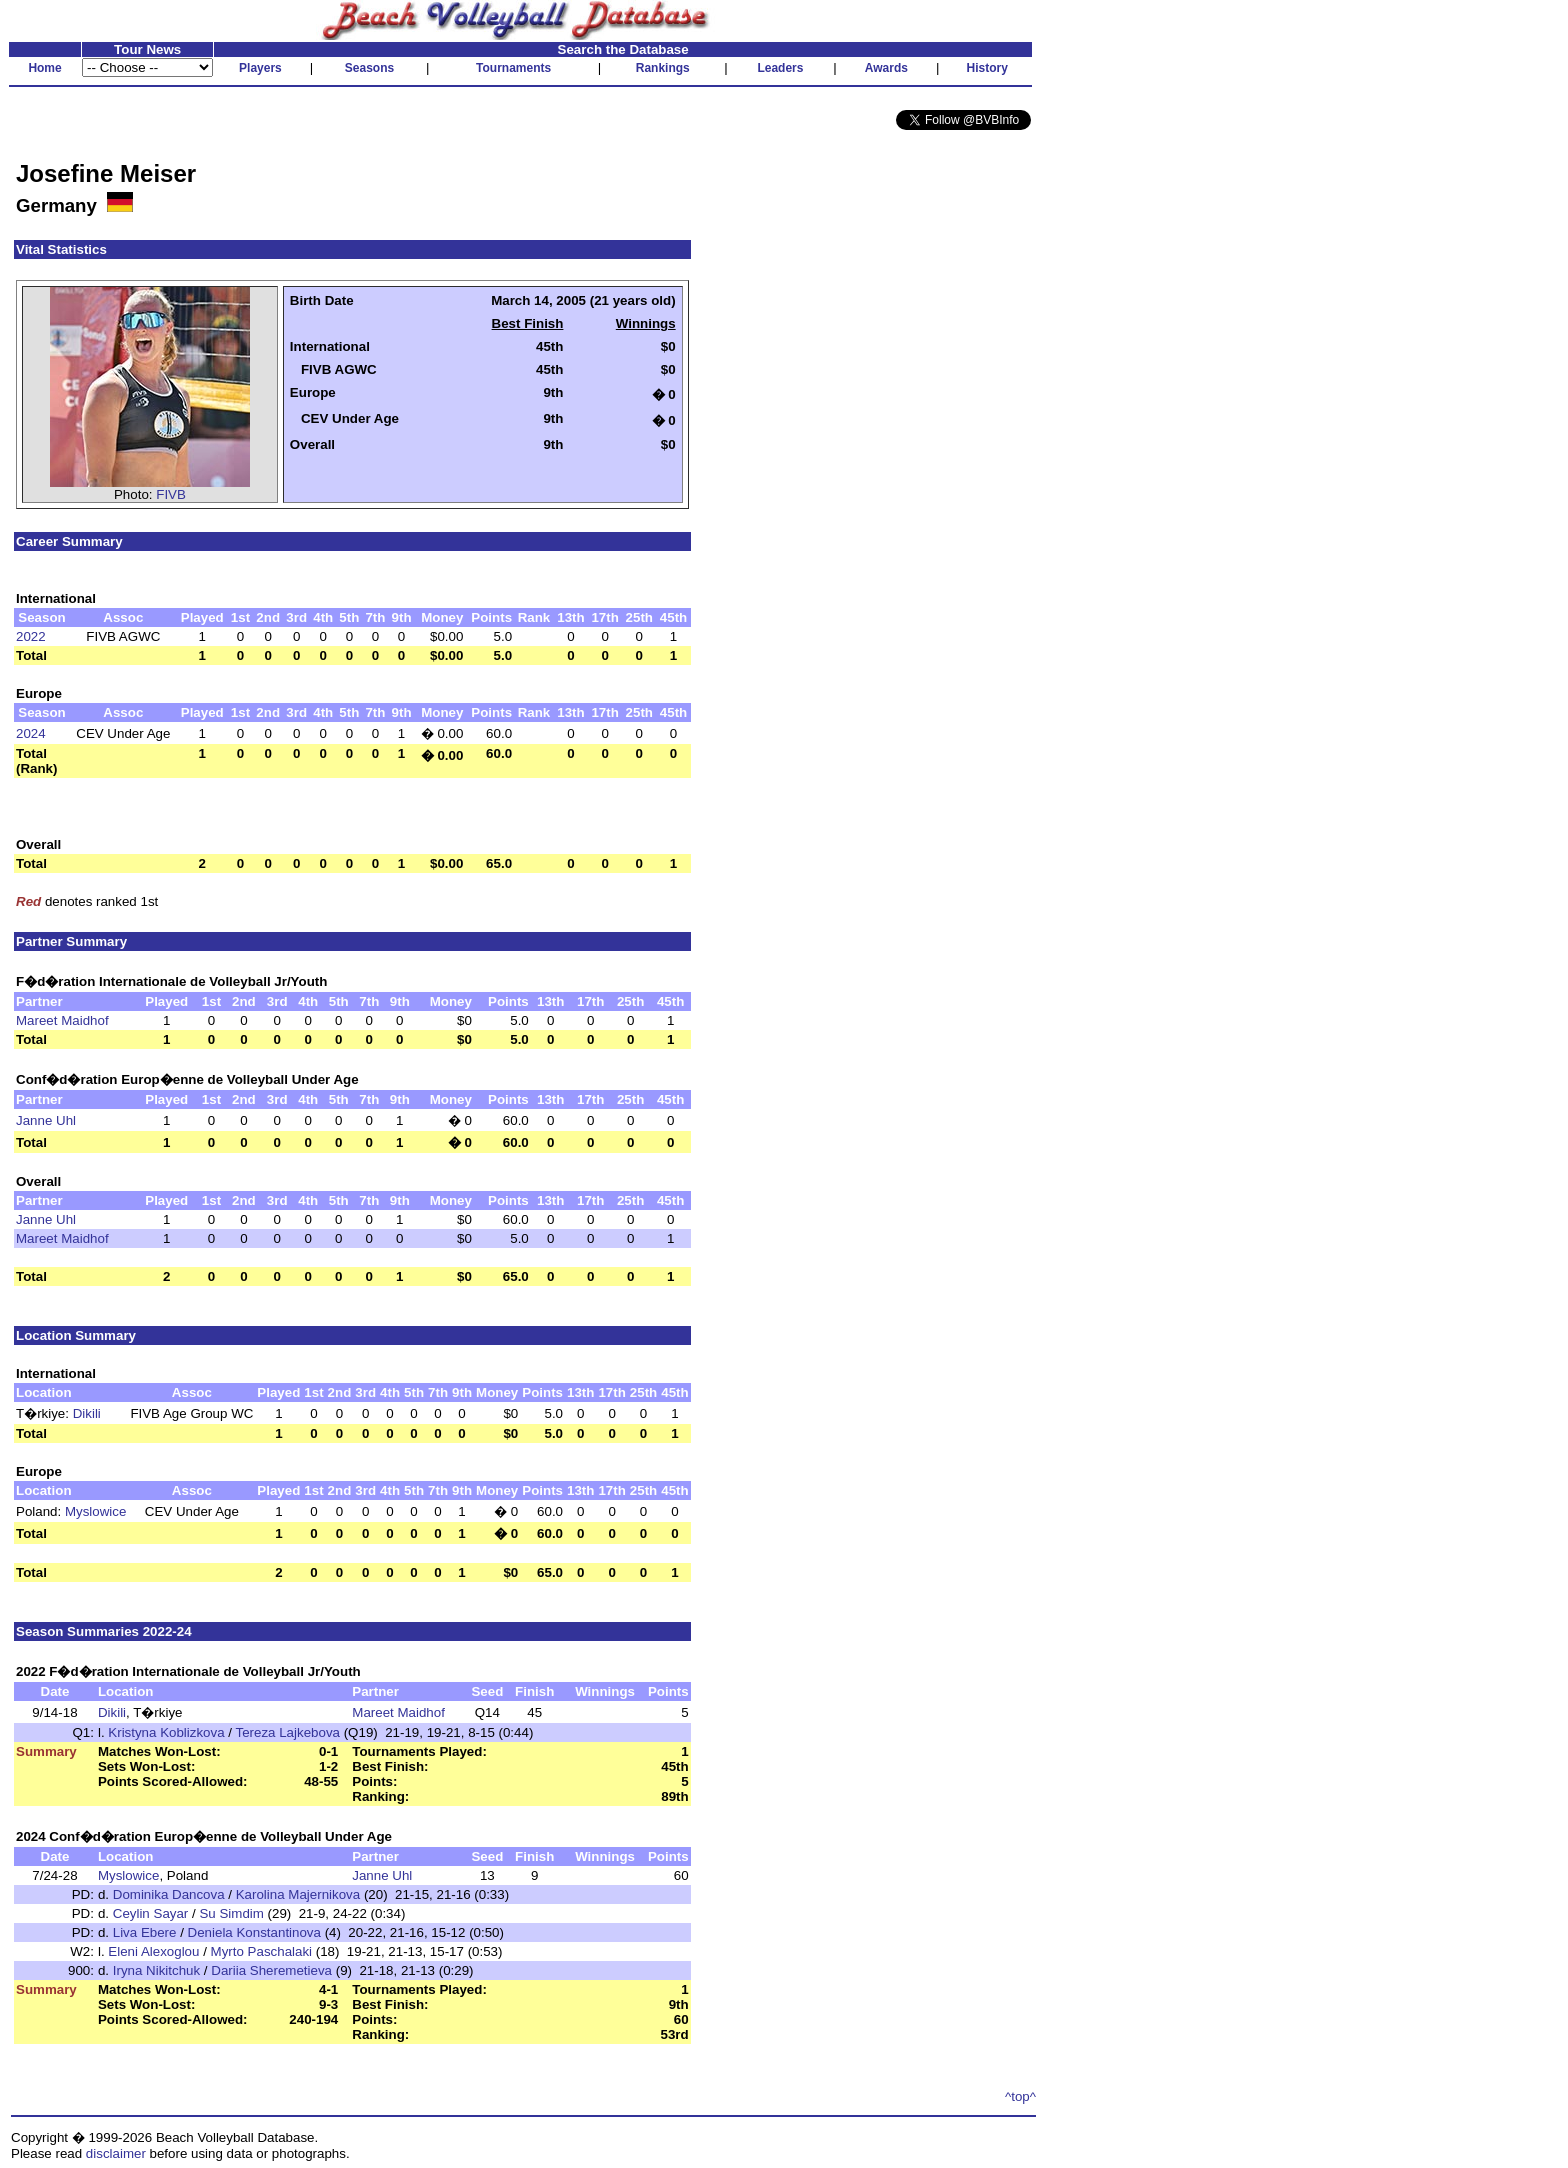  What do you see at coordinates (271, 1970) in the screenshot?
I see `Dariia Sheremetieva` at bounding box center [271, 1970].